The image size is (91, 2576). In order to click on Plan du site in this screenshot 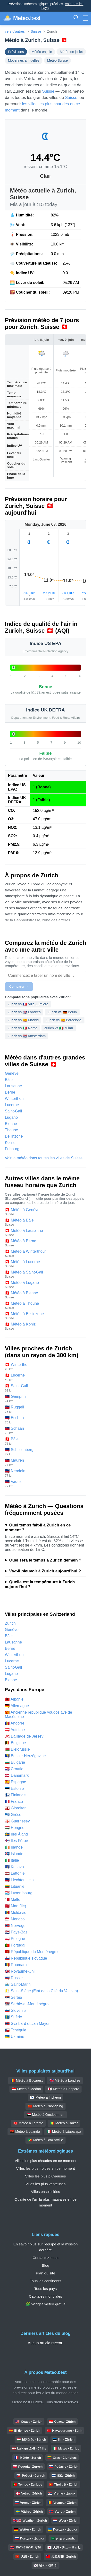, I will do `click(45, 2273)`.